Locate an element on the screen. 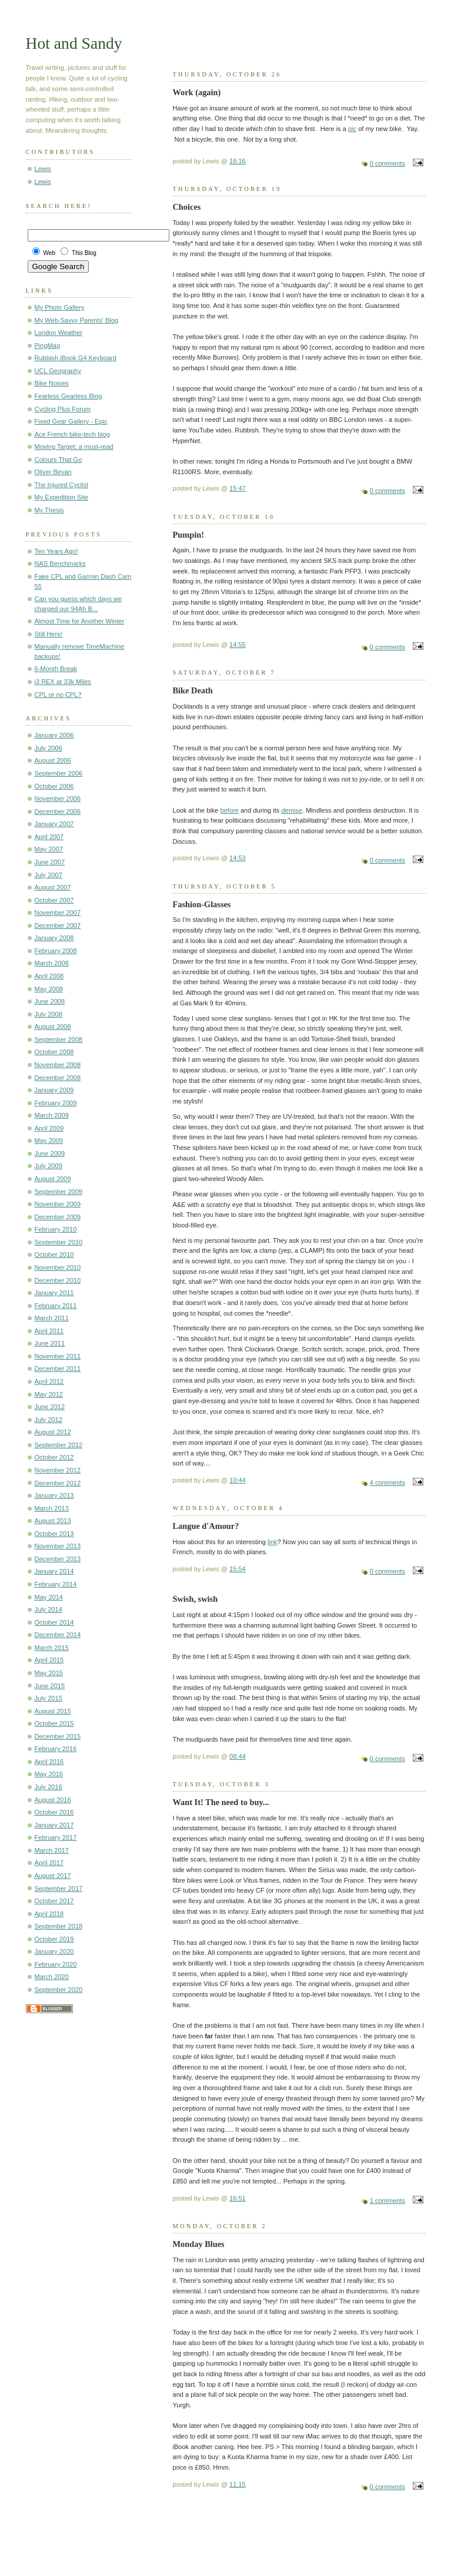 The width and height of the screenshot is (451, 2576). June 2012 is located at coordinates (50, 1406).